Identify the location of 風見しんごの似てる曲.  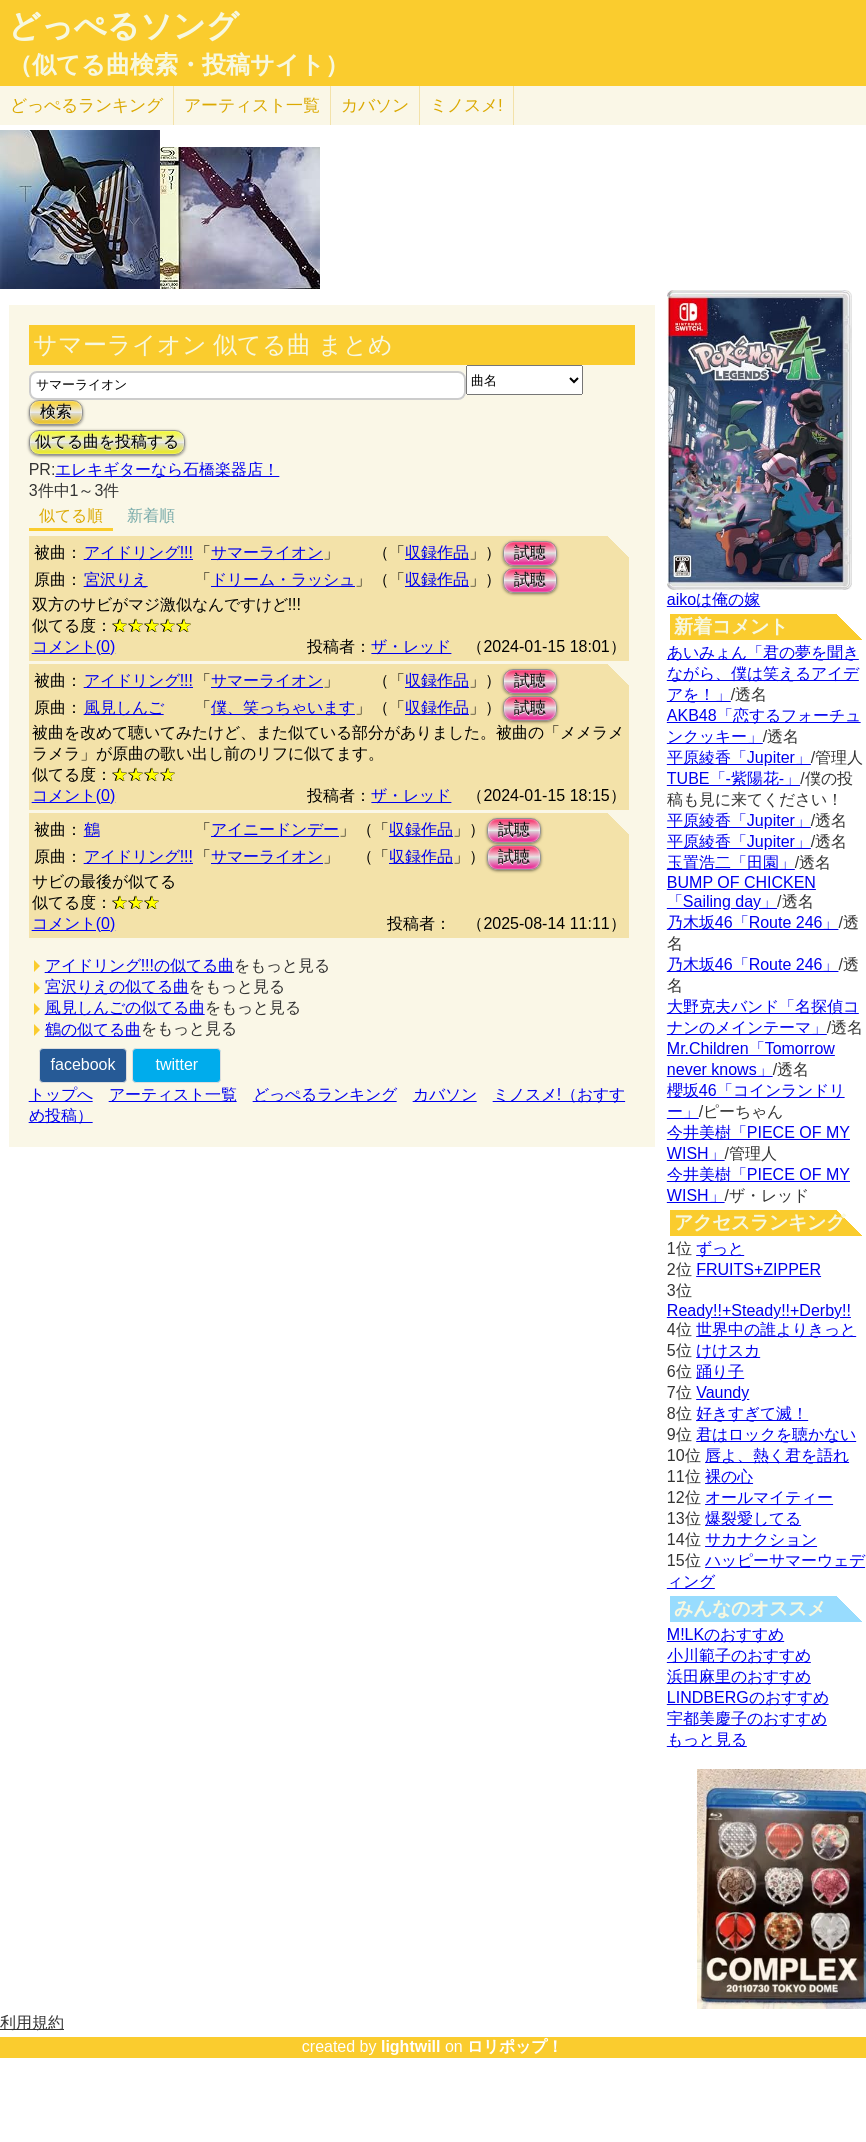
(125, 1007).